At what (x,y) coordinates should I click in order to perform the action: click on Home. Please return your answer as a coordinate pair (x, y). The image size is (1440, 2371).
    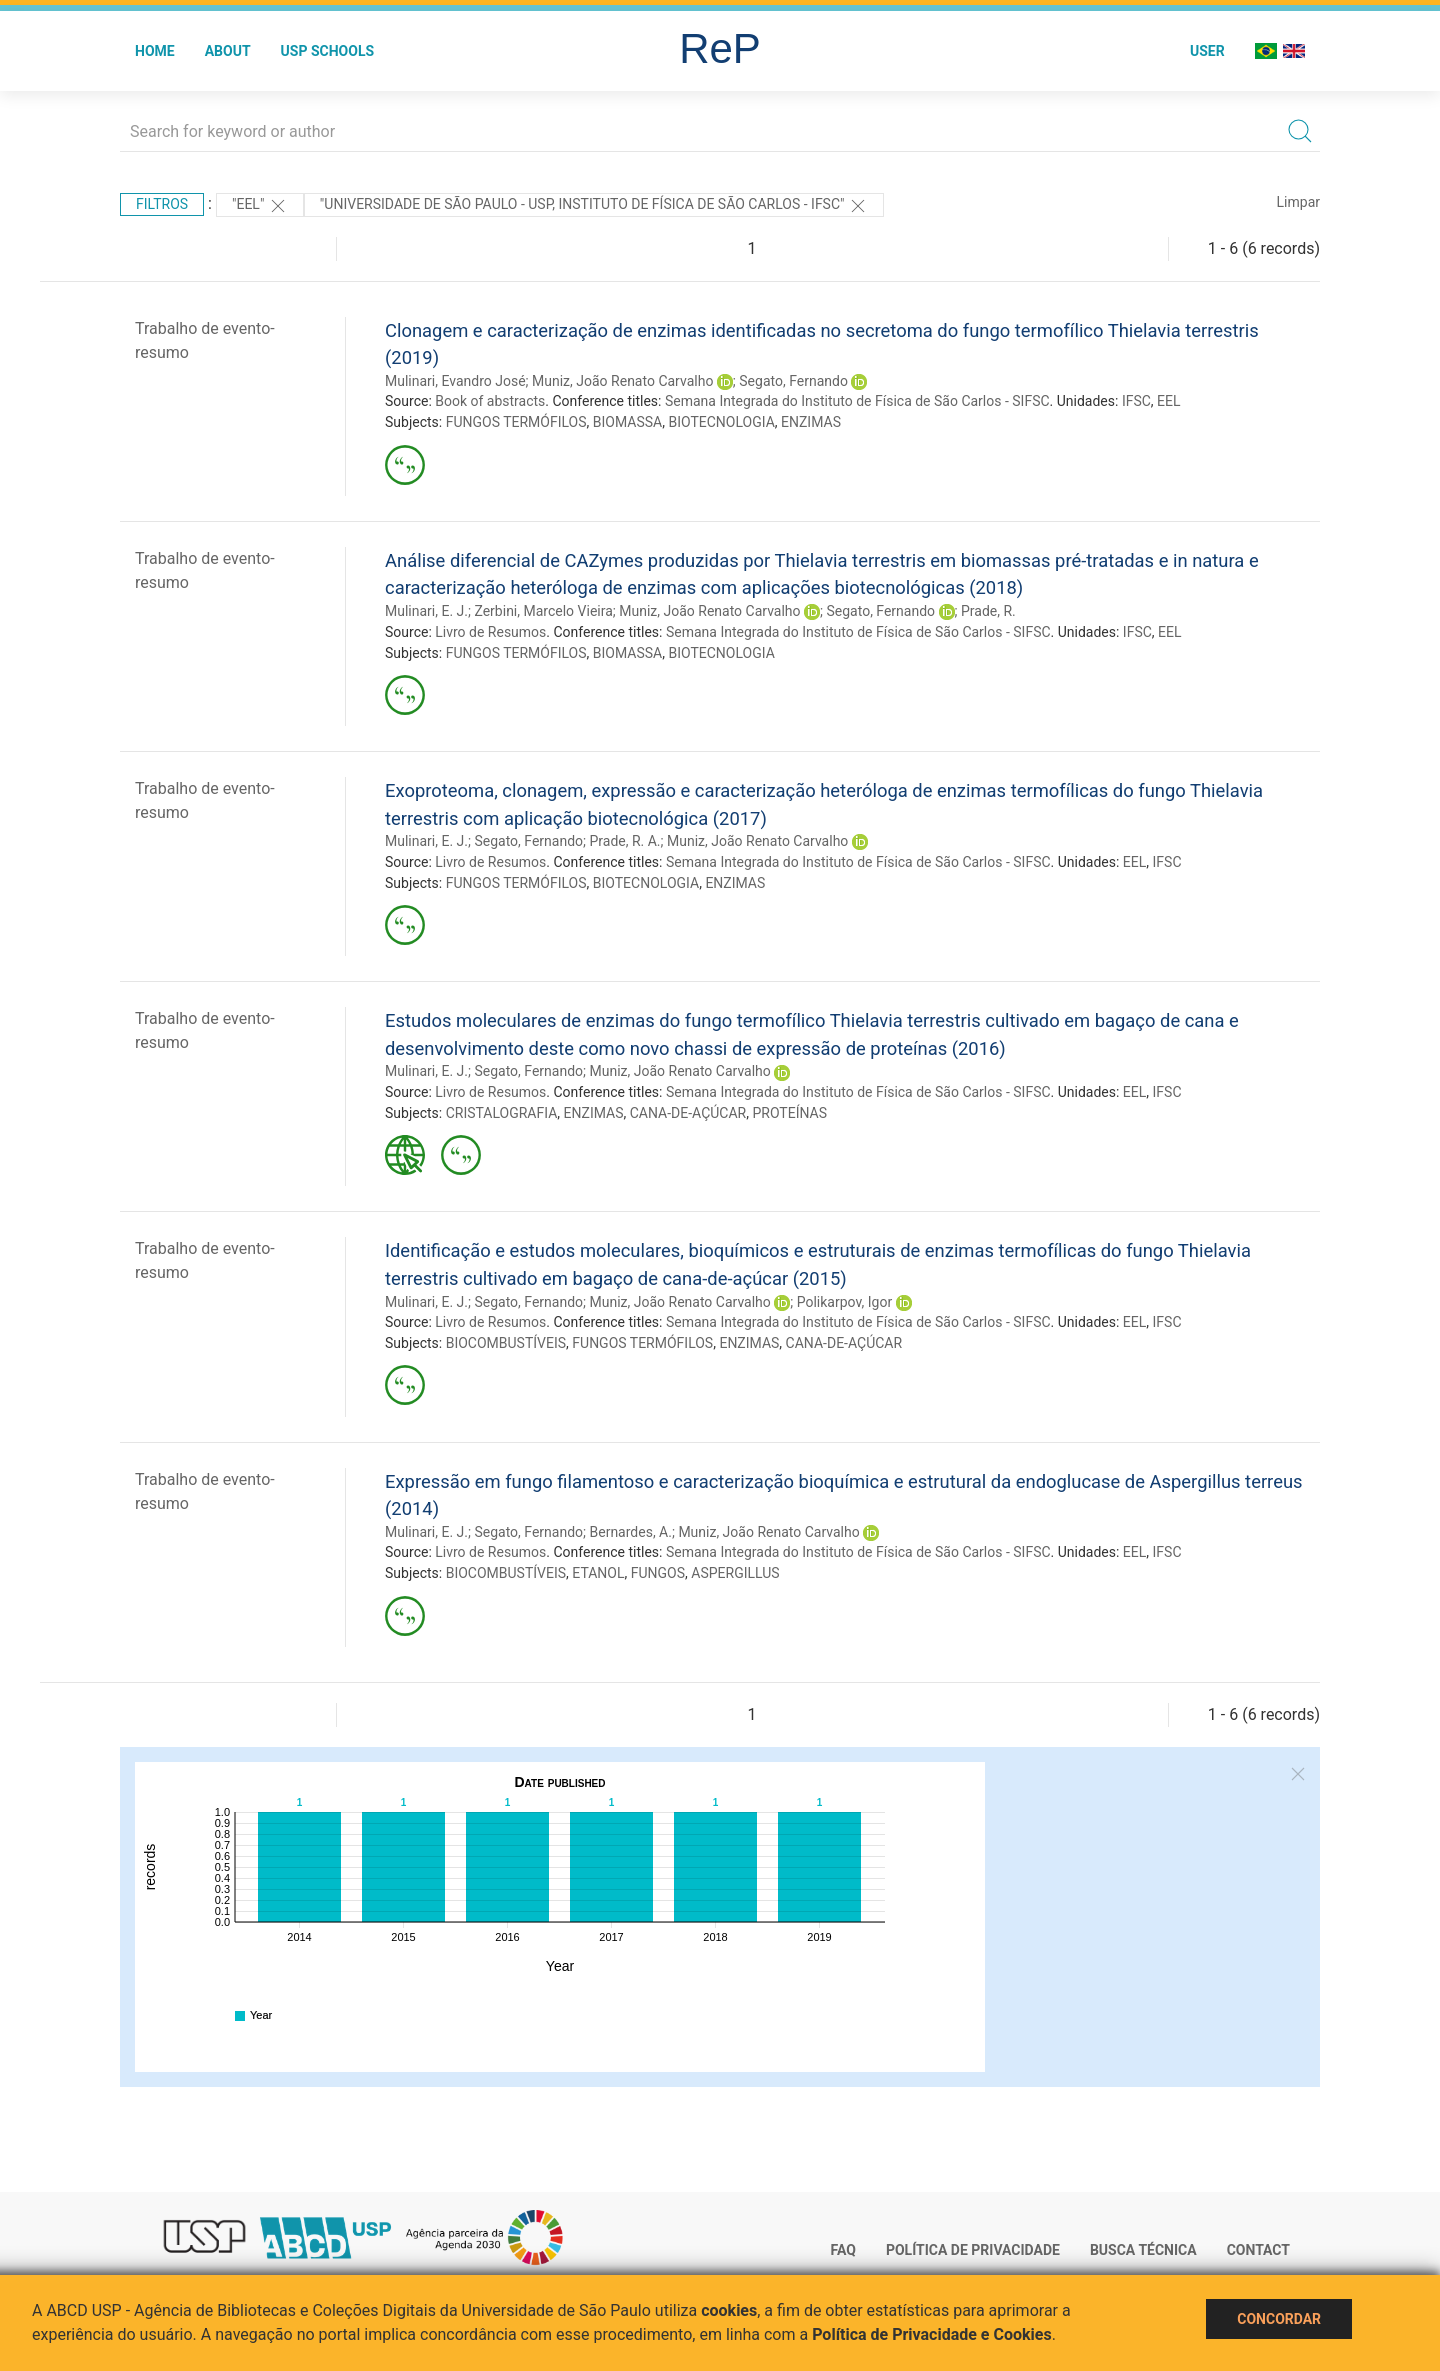
    Looking at the image, I should click on (155, 51).